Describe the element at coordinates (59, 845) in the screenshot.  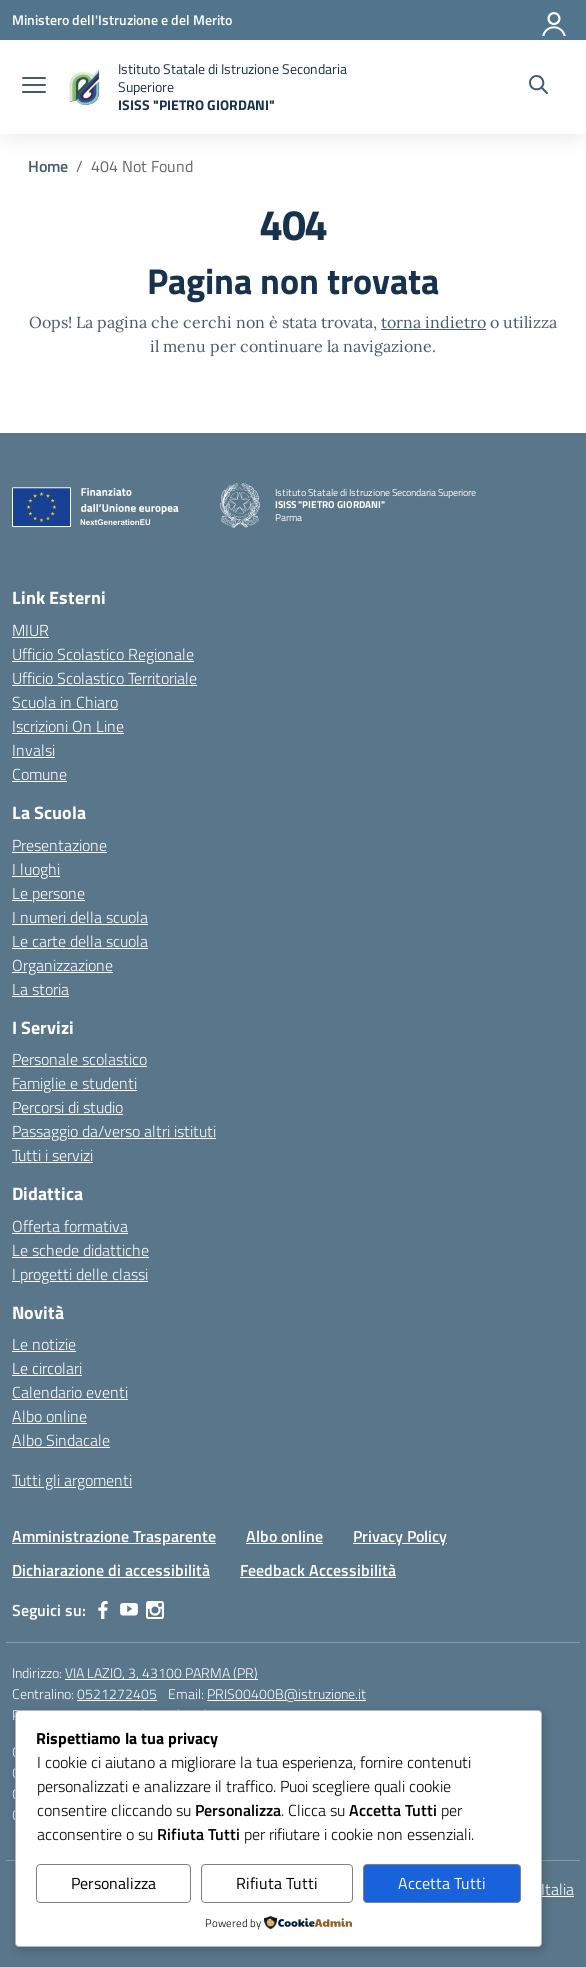
I see `Presentazione` at that location.